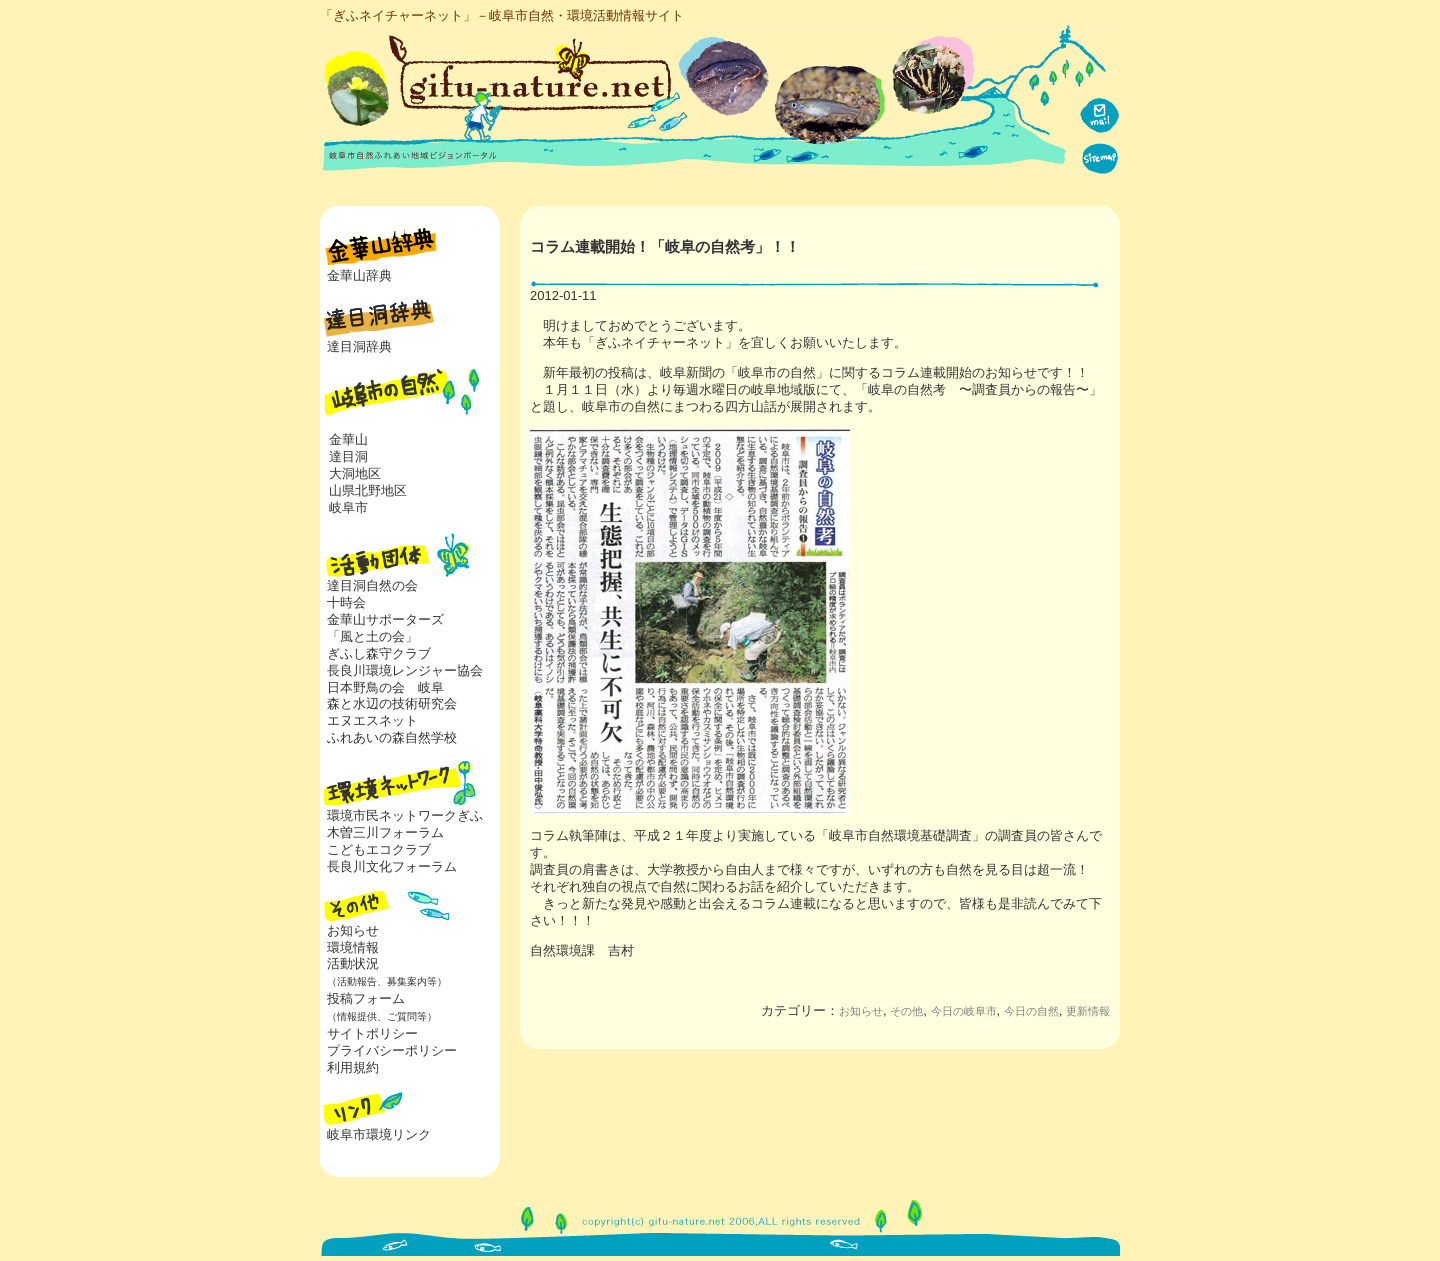 The width and height of the screenshot is (1440, 1261). Describe the element at coordinates (379, 849) in the screenshot. I see `こどもエコクラブ` at that location.